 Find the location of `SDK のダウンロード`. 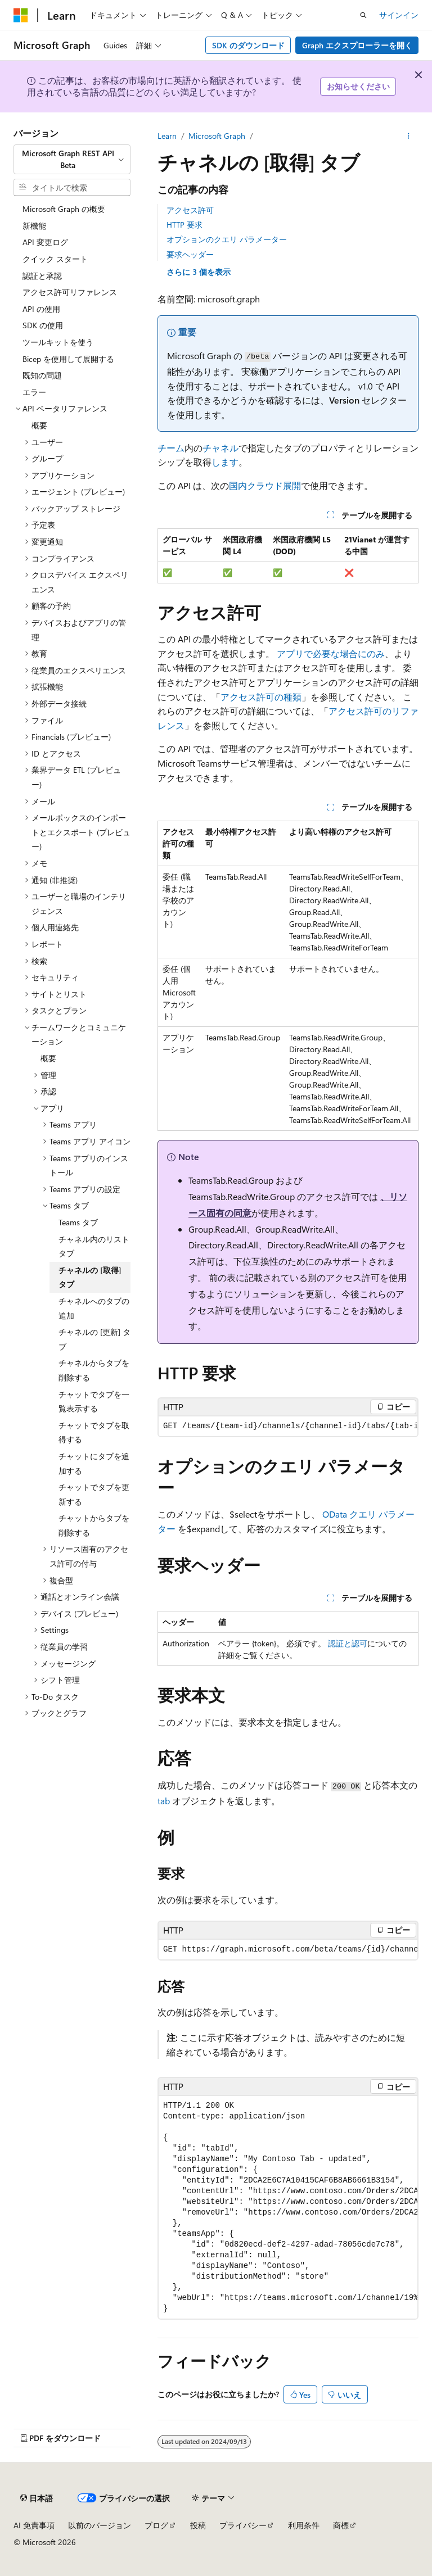

SDK のダウンロード is located at coordinates (248, 45).